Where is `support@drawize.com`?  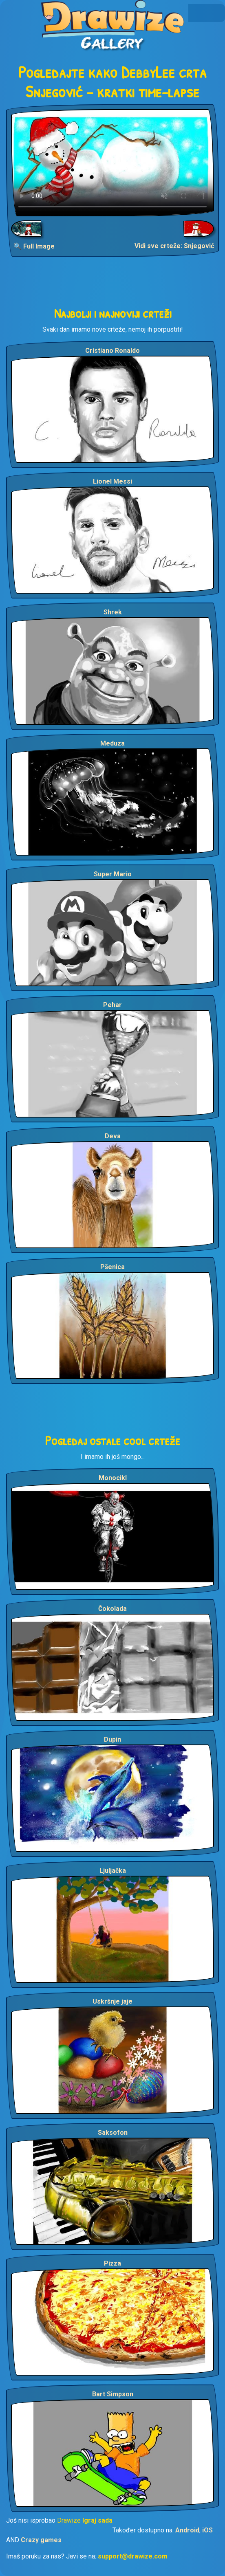
support@drawize.com is located at coordinates (133, 2556).